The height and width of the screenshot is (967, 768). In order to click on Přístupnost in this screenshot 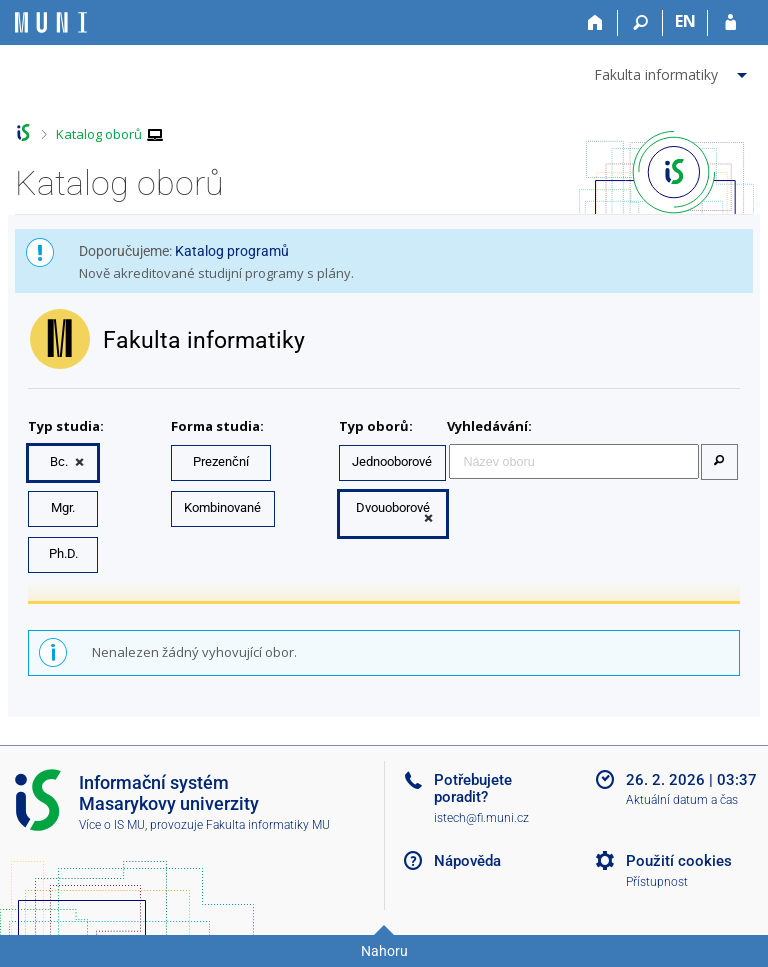, I will do `click(657, 882)`.